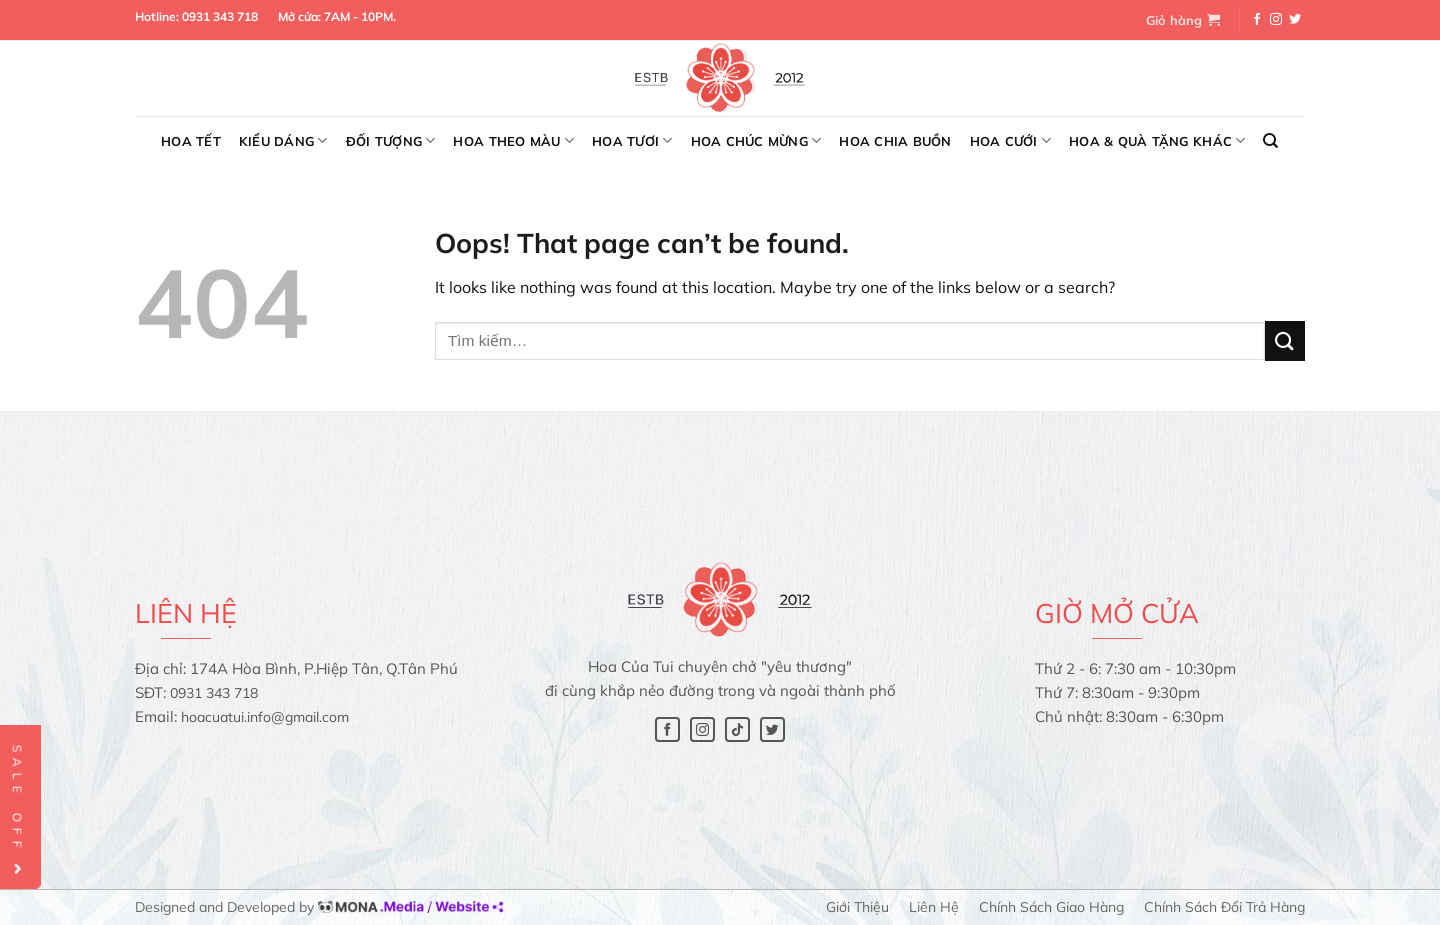 This screenshot has height=925, width=1440. I want to click on Đối tượng, so click(391, 140).